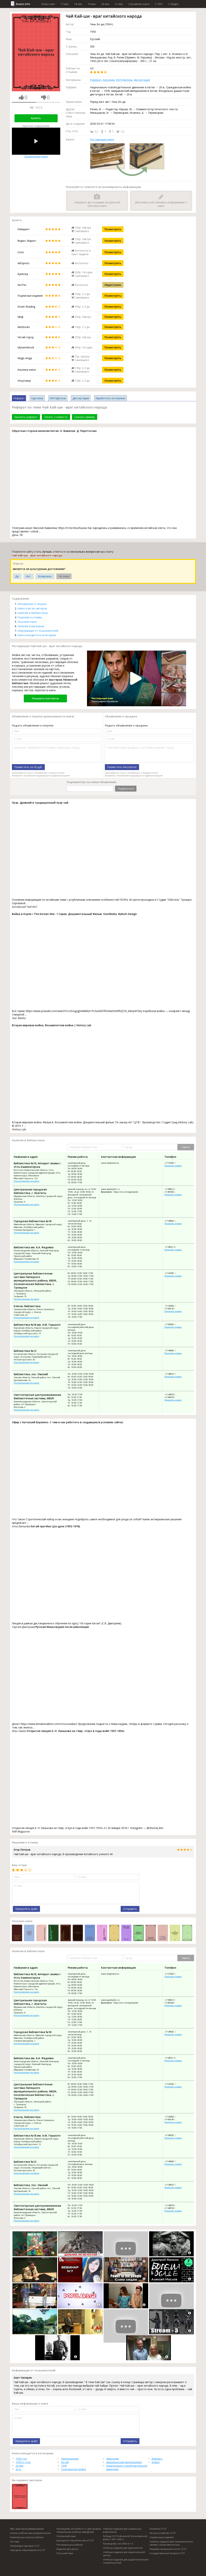  I want to click on Победа СССР в Великой Отечественной войне 1941-1945 гг., so click(125, 2538).